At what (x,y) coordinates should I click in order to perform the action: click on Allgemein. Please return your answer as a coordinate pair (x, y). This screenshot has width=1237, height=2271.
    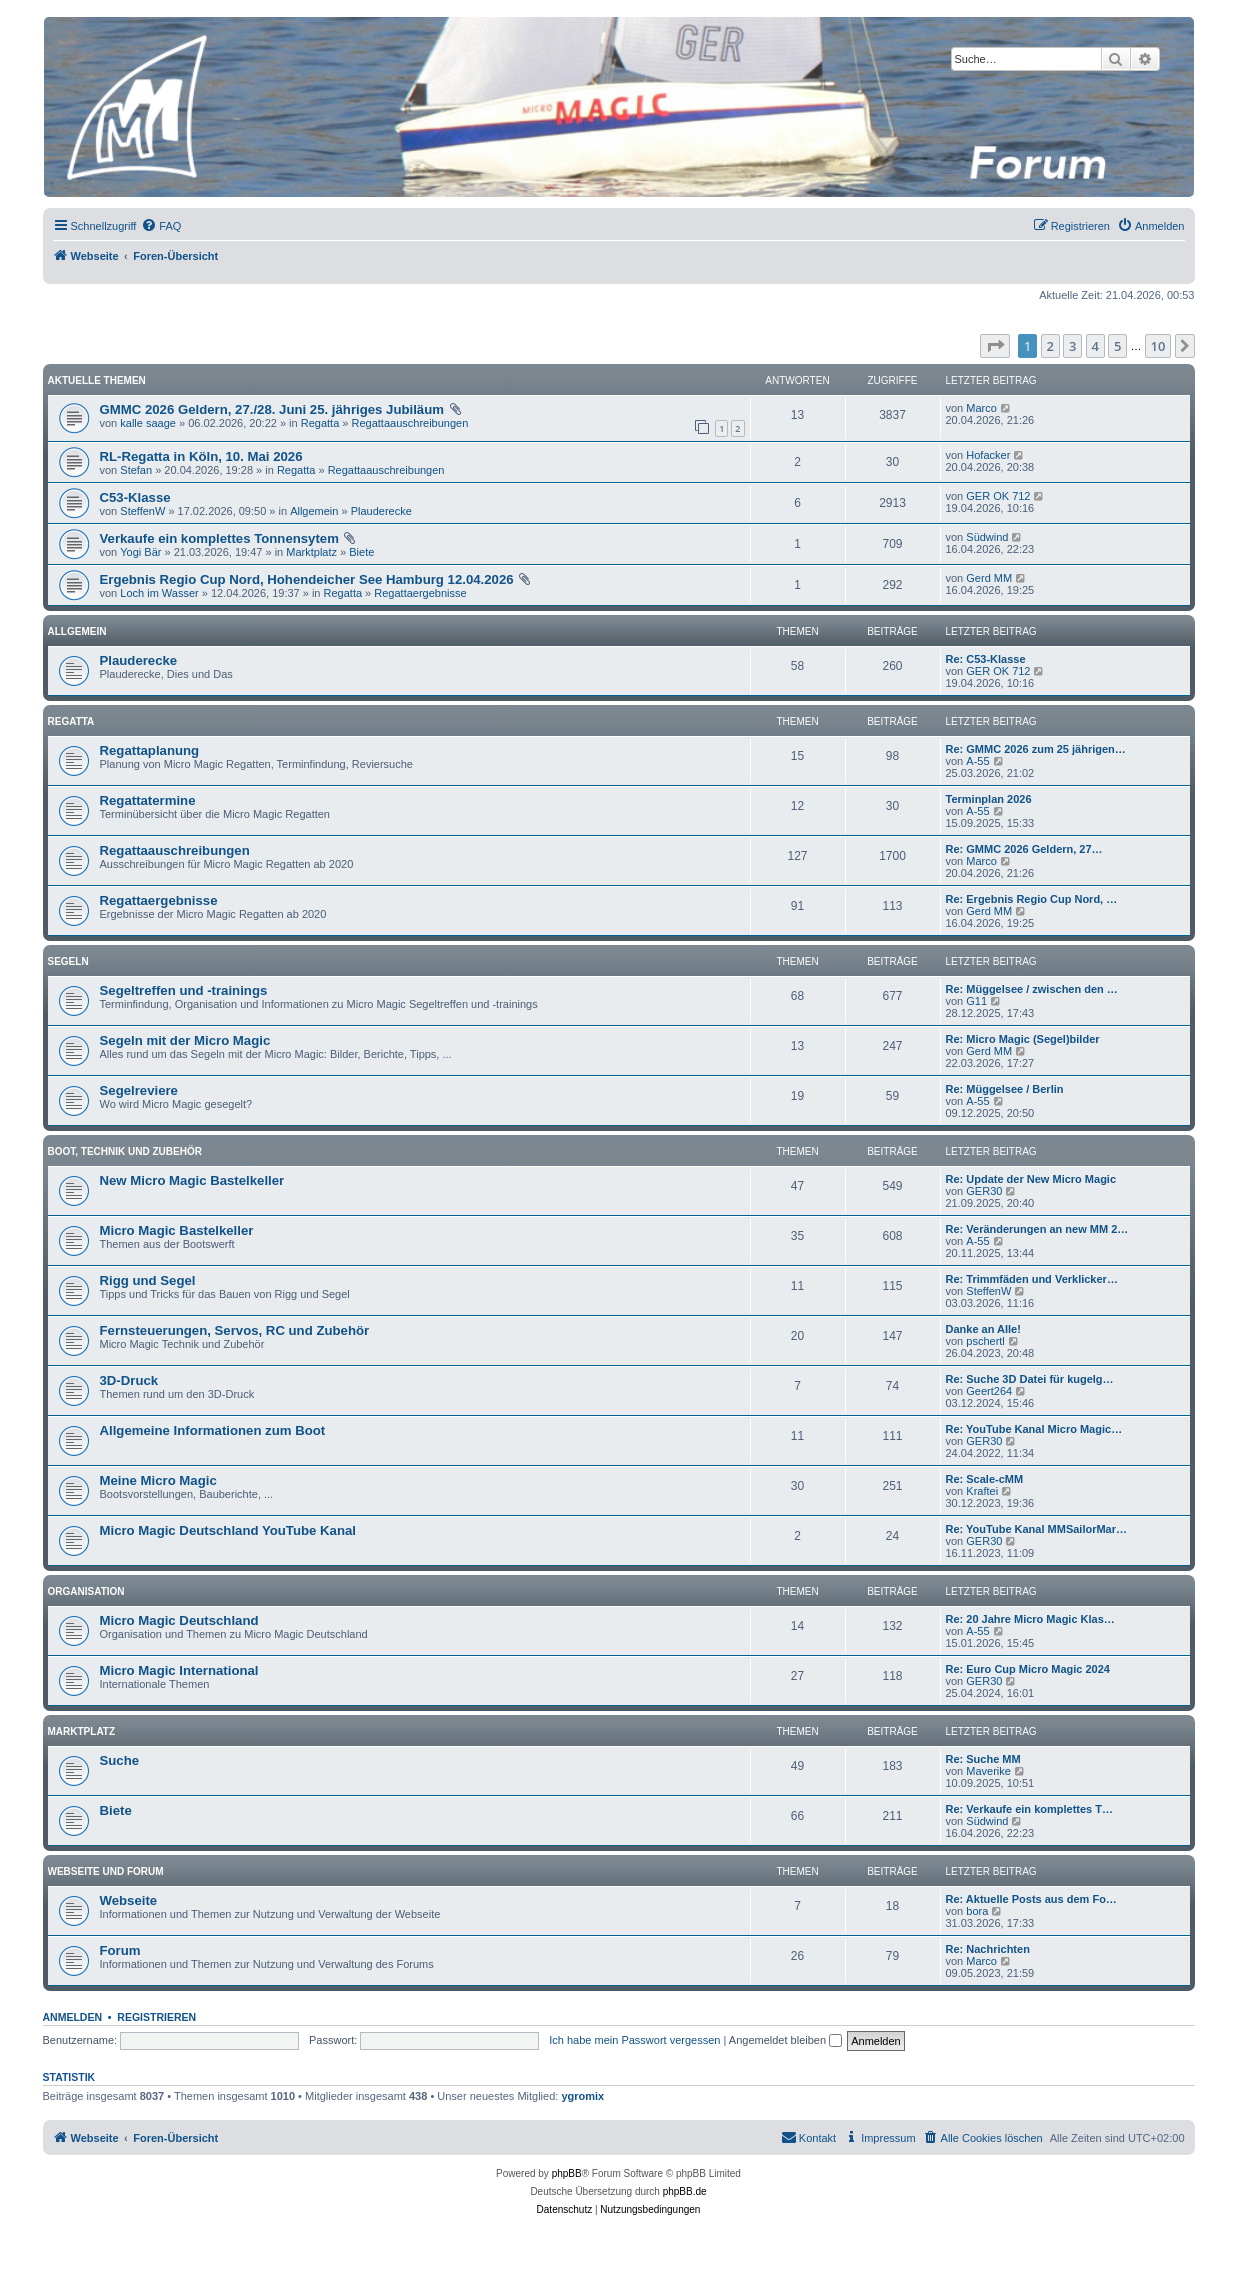
    Looking at the image, I should click on (314, 511).